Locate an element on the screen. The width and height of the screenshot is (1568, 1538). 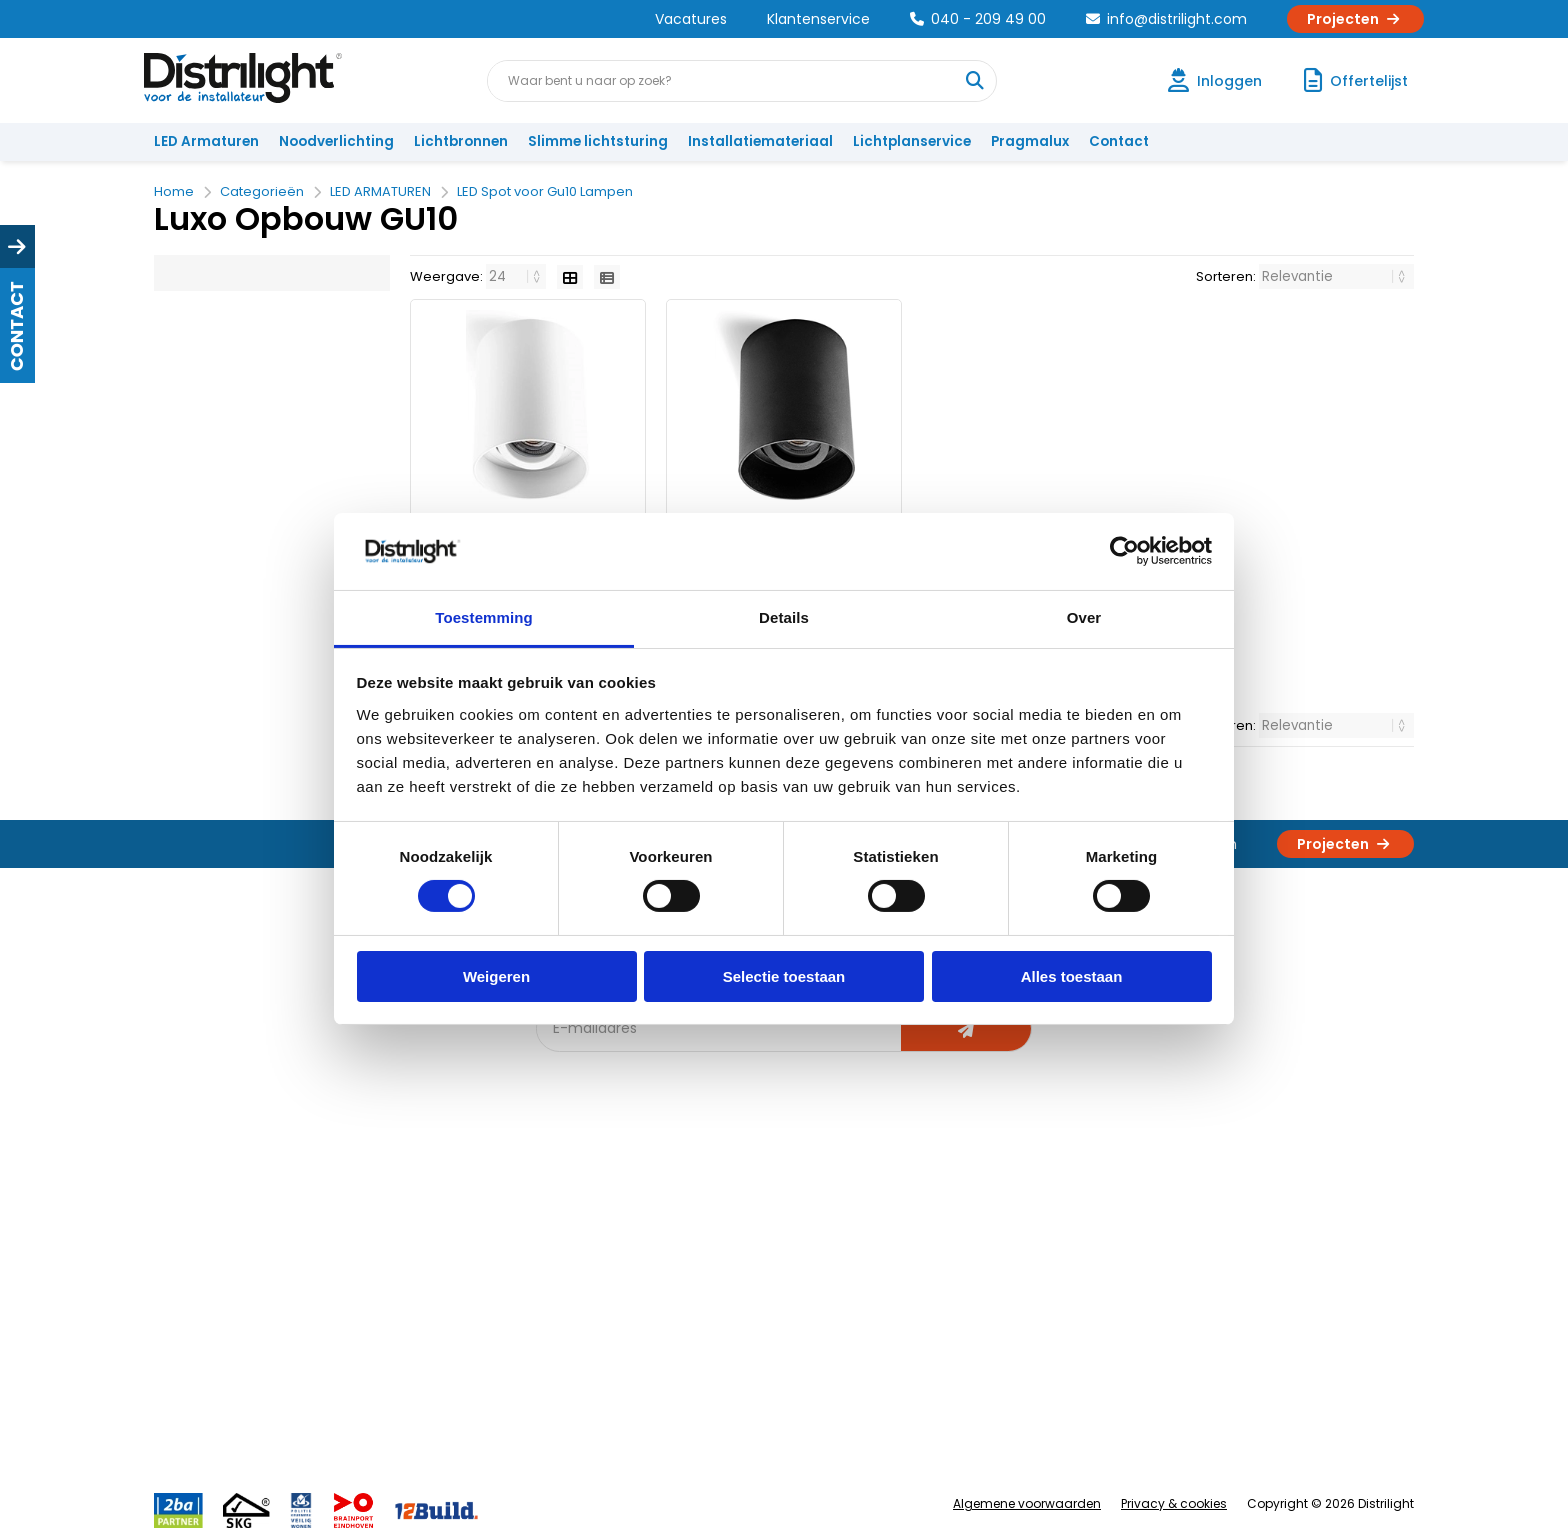
Armatuurvergelijk is located at coordinates (798, 1304).